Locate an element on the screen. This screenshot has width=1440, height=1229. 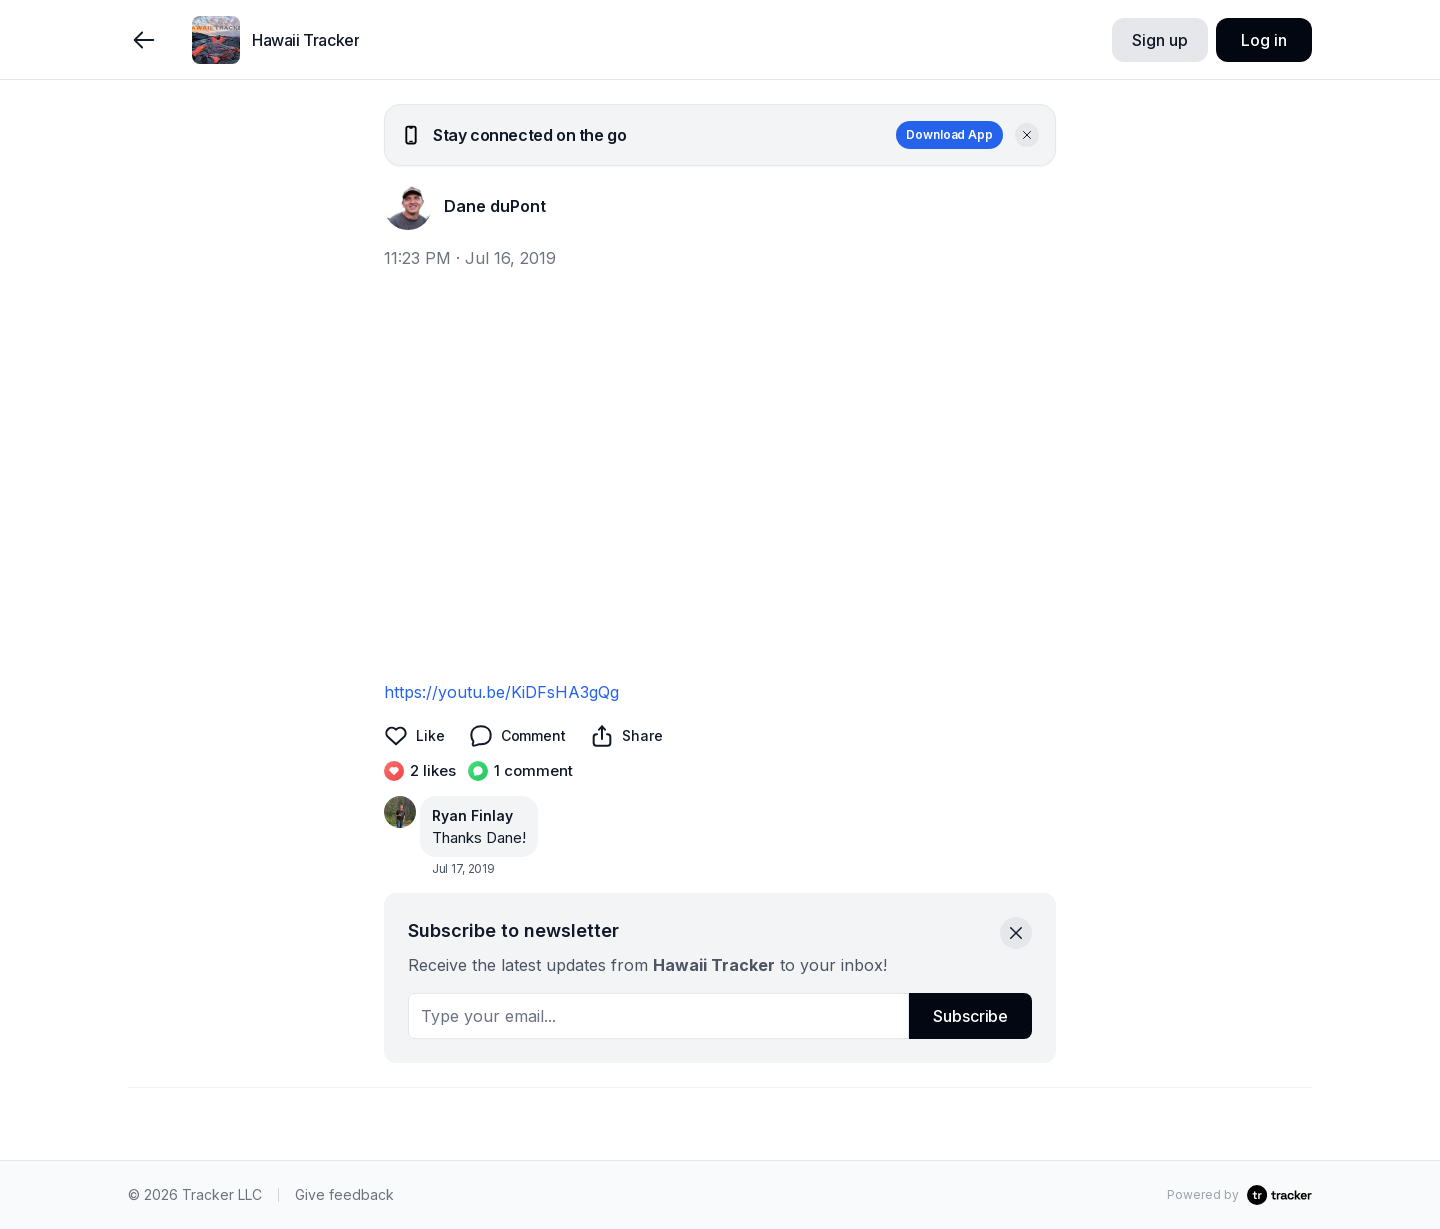
Dane duPont is located at coordinates (495, 206).